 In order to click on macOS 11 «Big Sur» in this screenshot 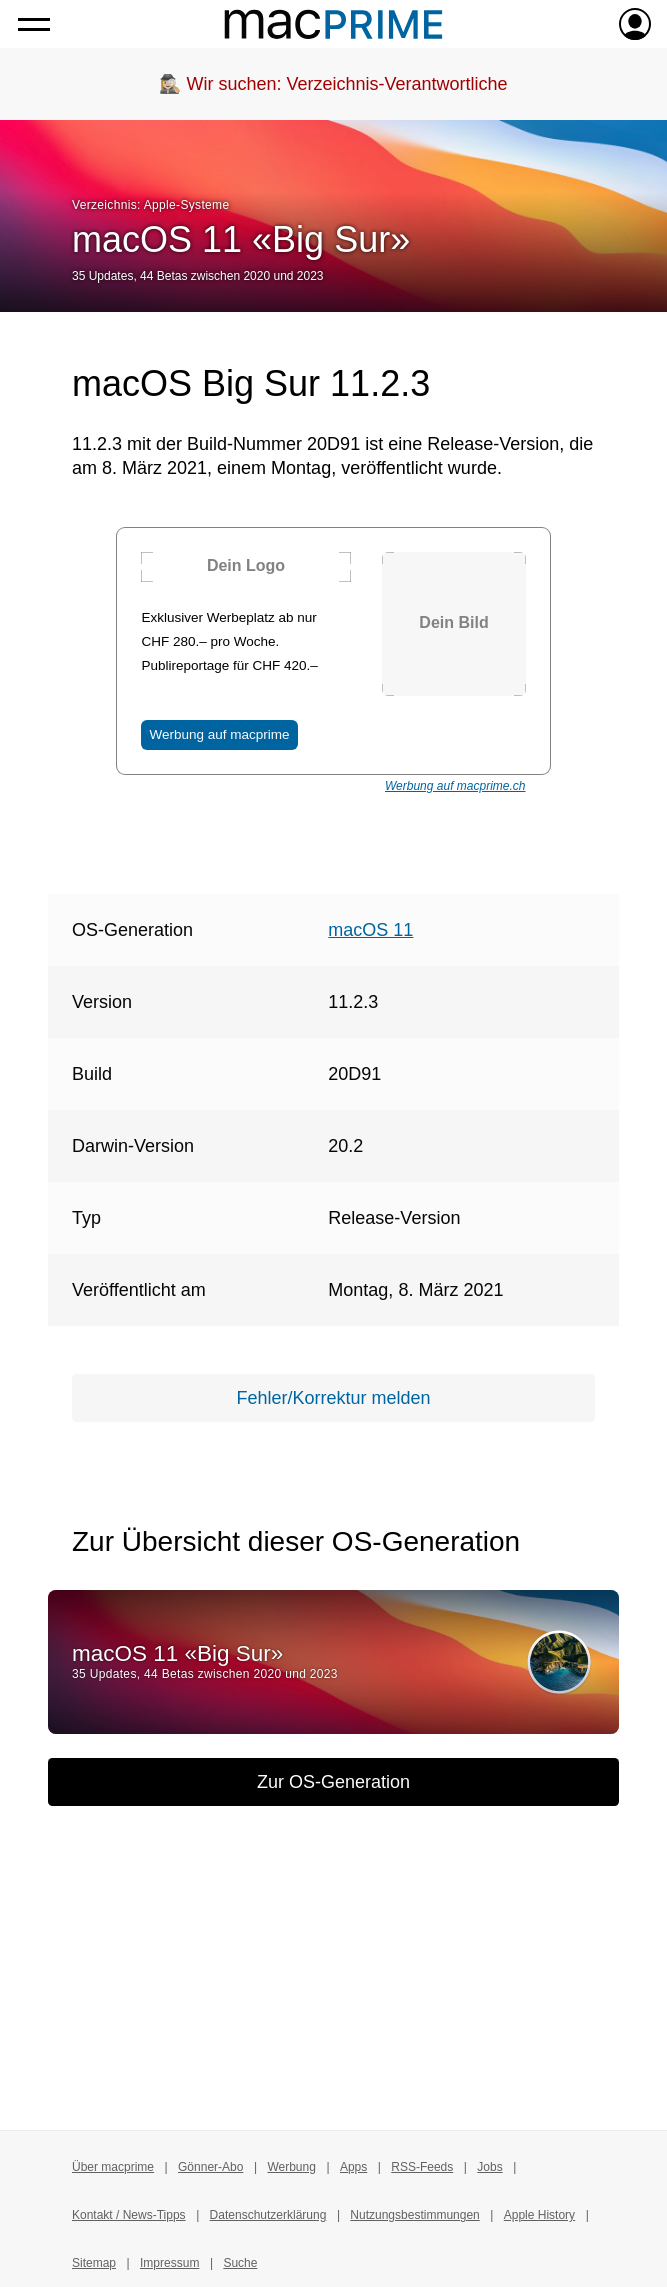, I will do `click(241, 239)`.